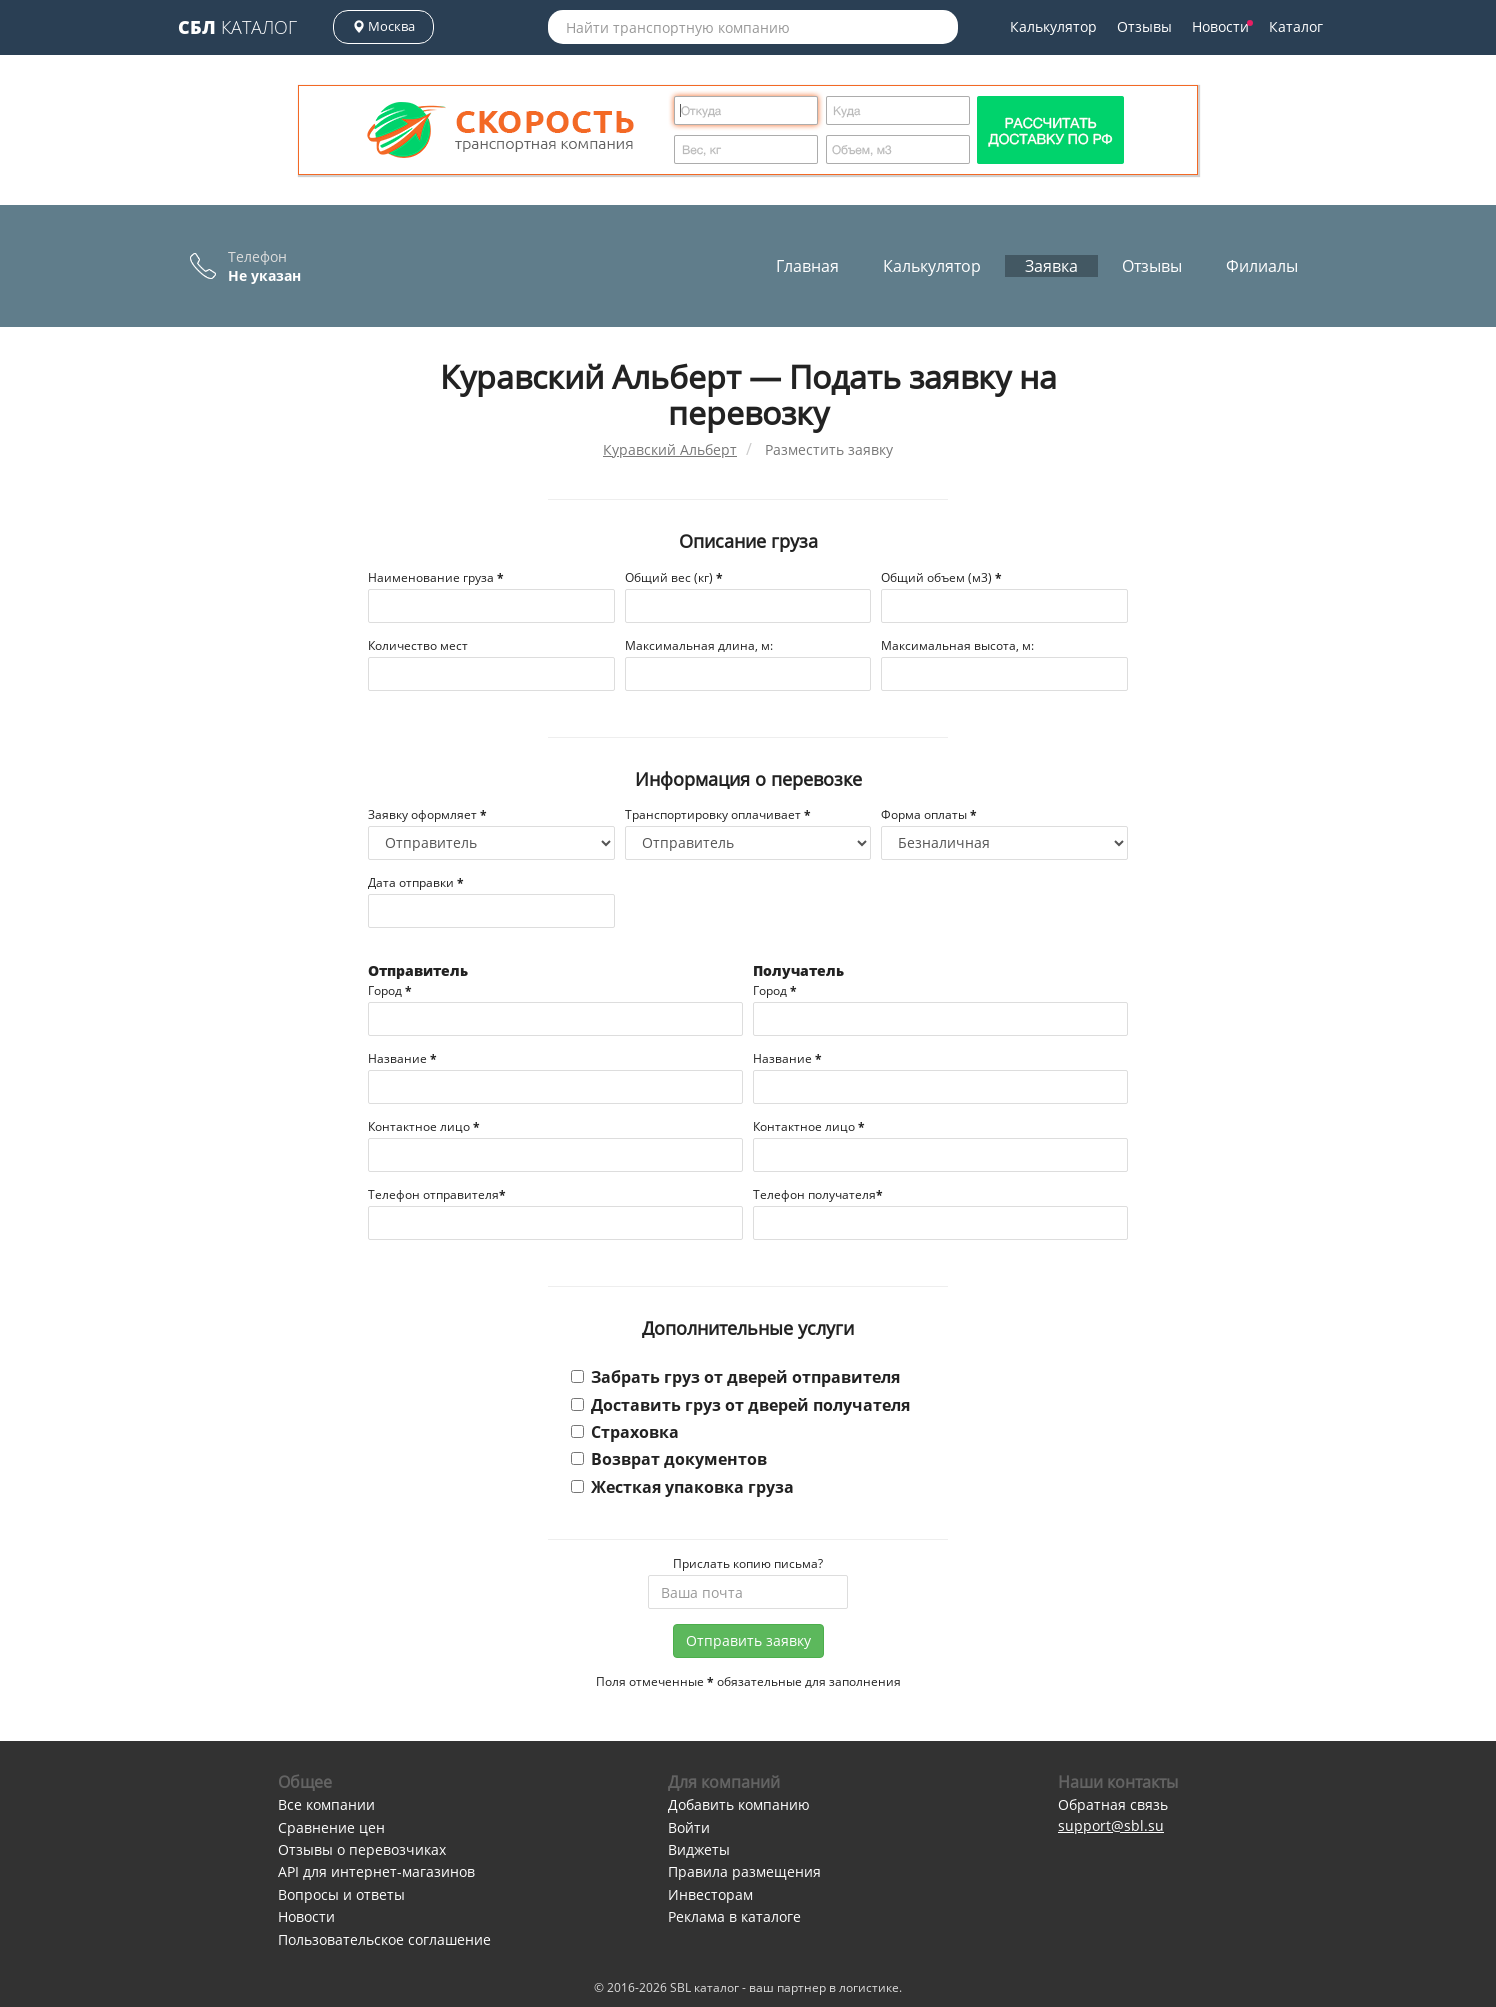 Image resolution: width=1496 pixels, height=2007 pixels. I want to click on support@sbl.su, so click(1111, 1825).